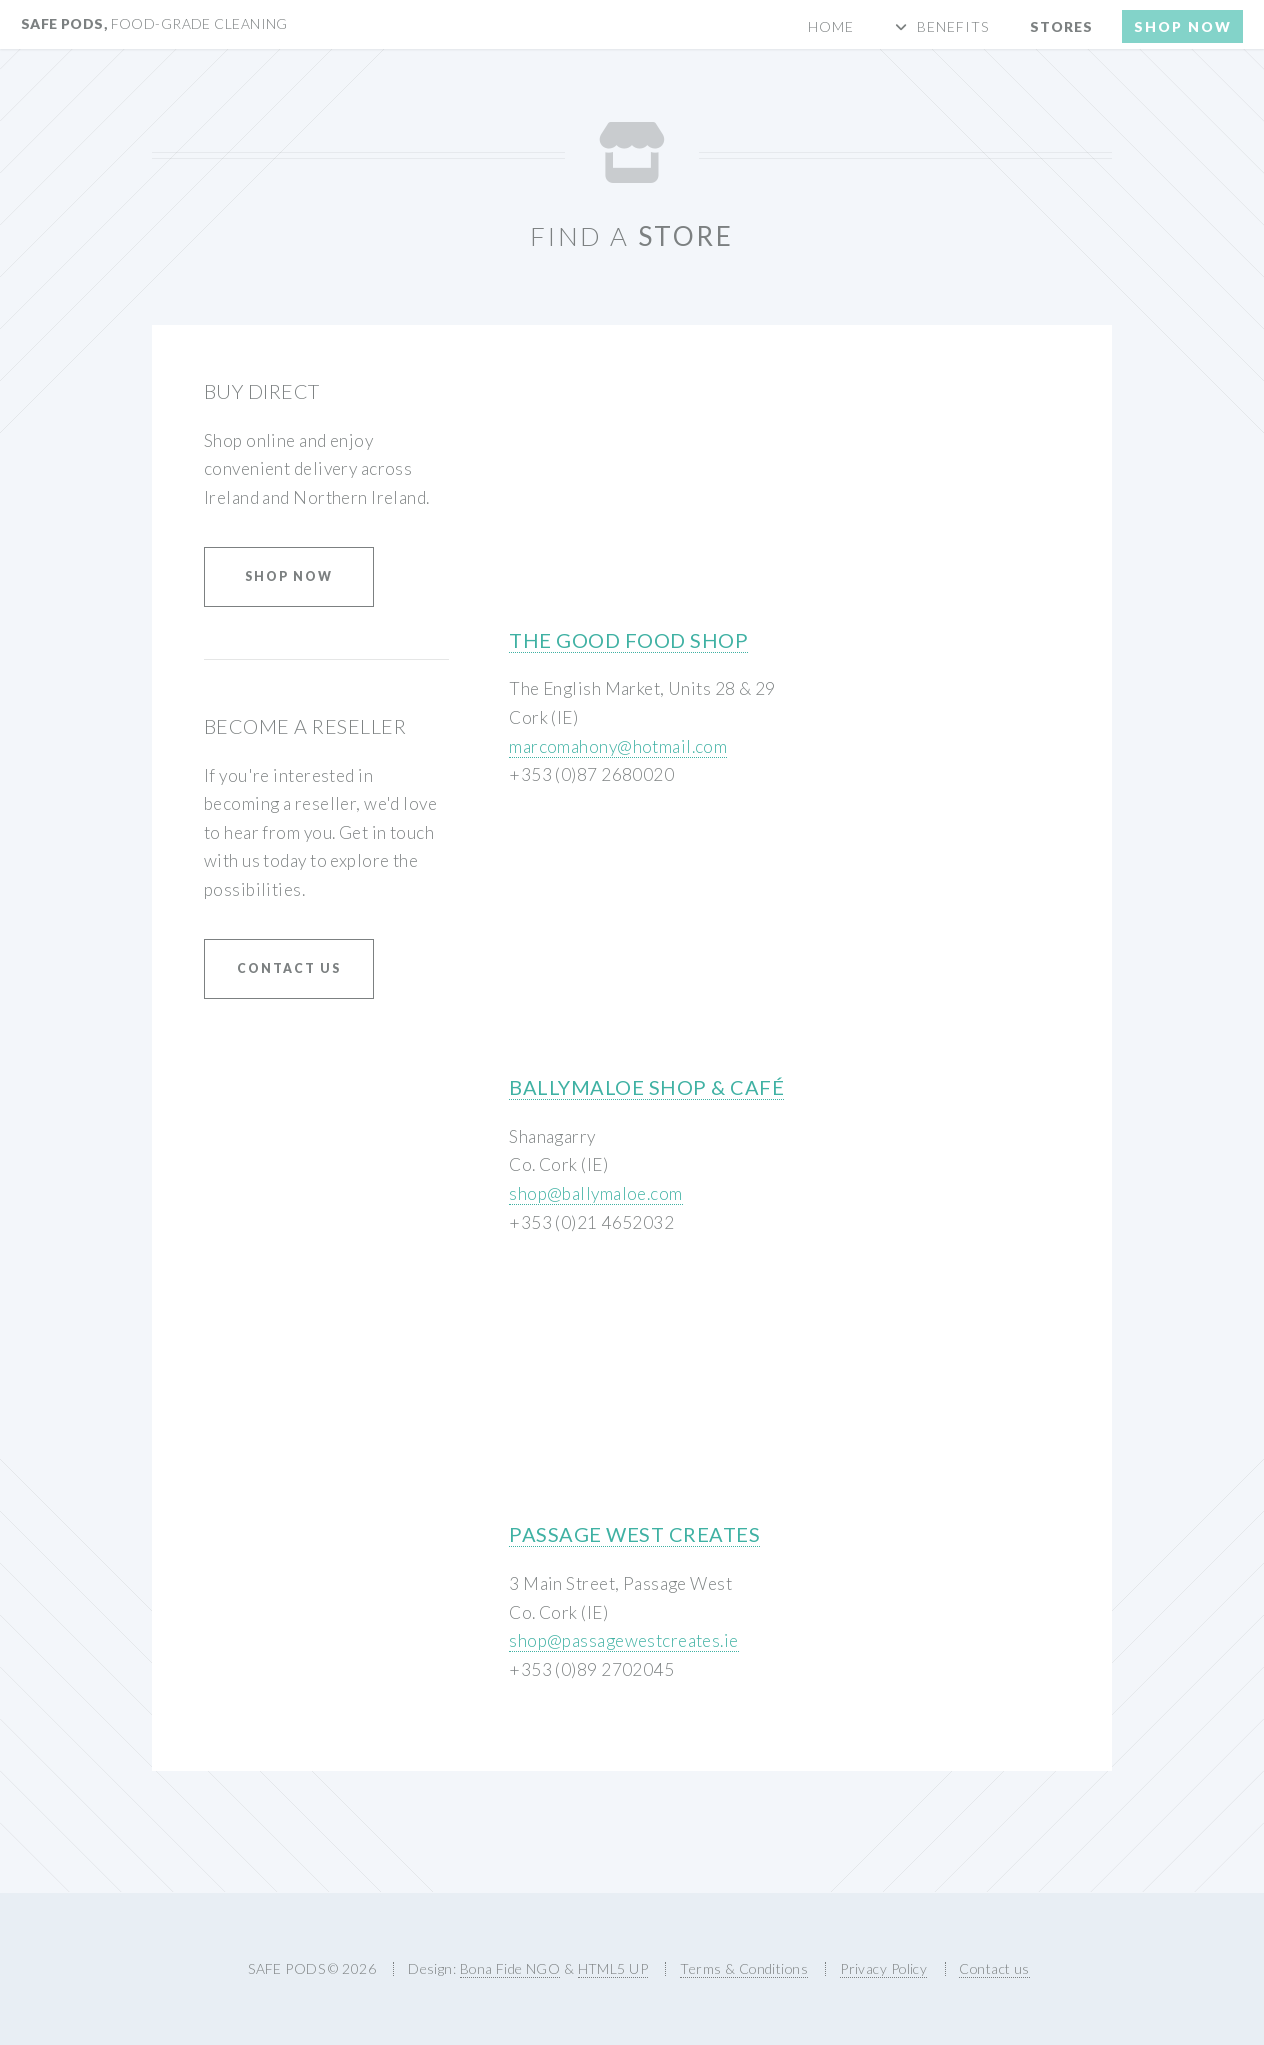  I want to click on Shop Now, so click(289, 576).